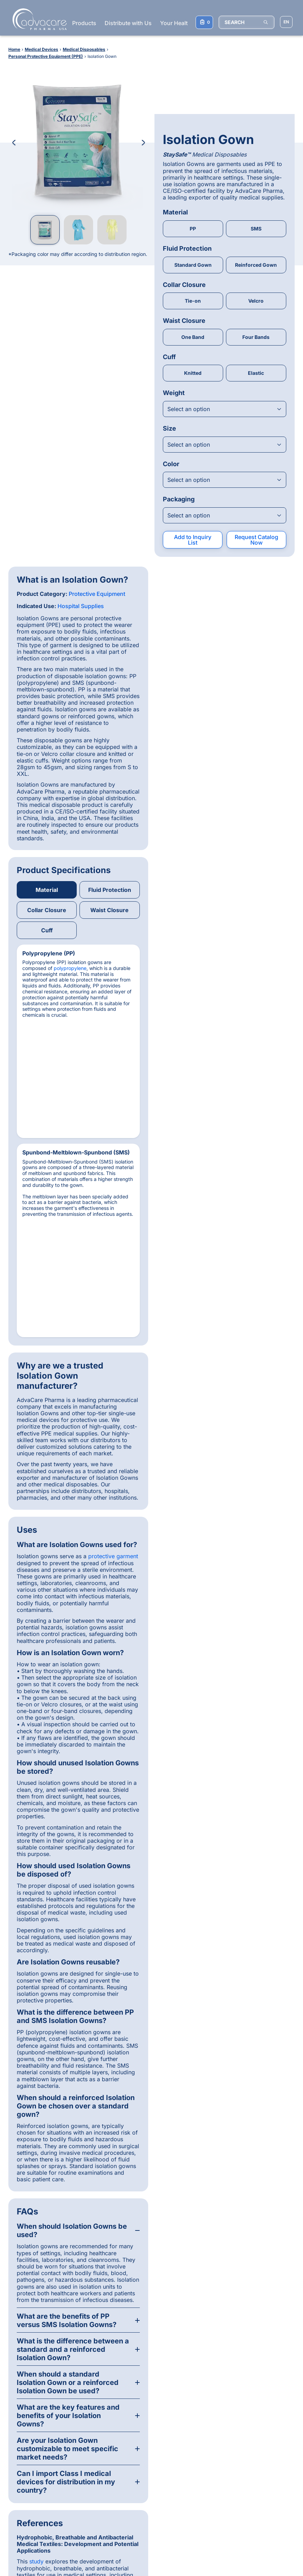  Describe the element at coordinates (216, 599) in the screenshot. I see `polypropylene` at that location.